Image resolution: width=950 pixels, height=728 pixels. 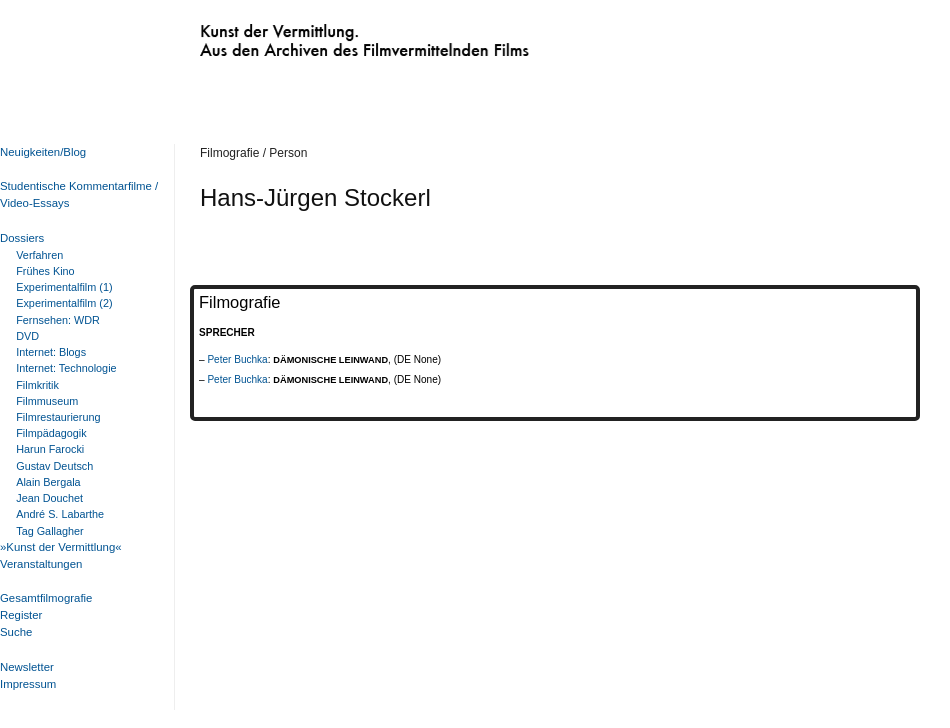 What do you see at coordinates (46, 598) in the screenshot?
I see `Gesamtfilmografie` at bounding box center [46, 598].